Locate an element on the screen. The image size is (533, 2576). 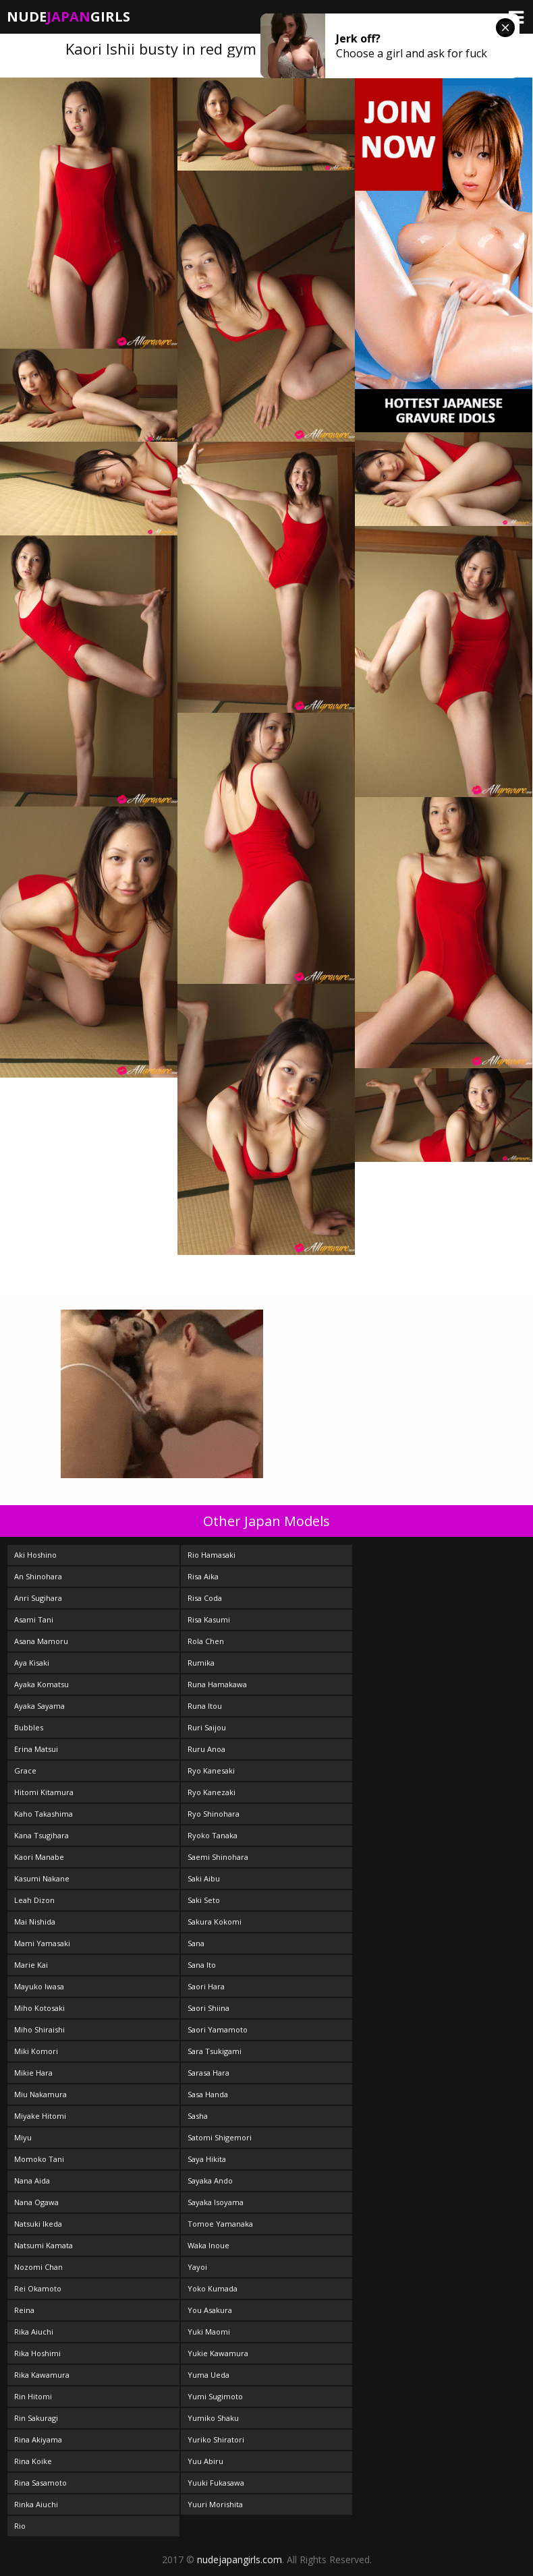
Ayaka Sayama is located at coordinates (39, 1706).